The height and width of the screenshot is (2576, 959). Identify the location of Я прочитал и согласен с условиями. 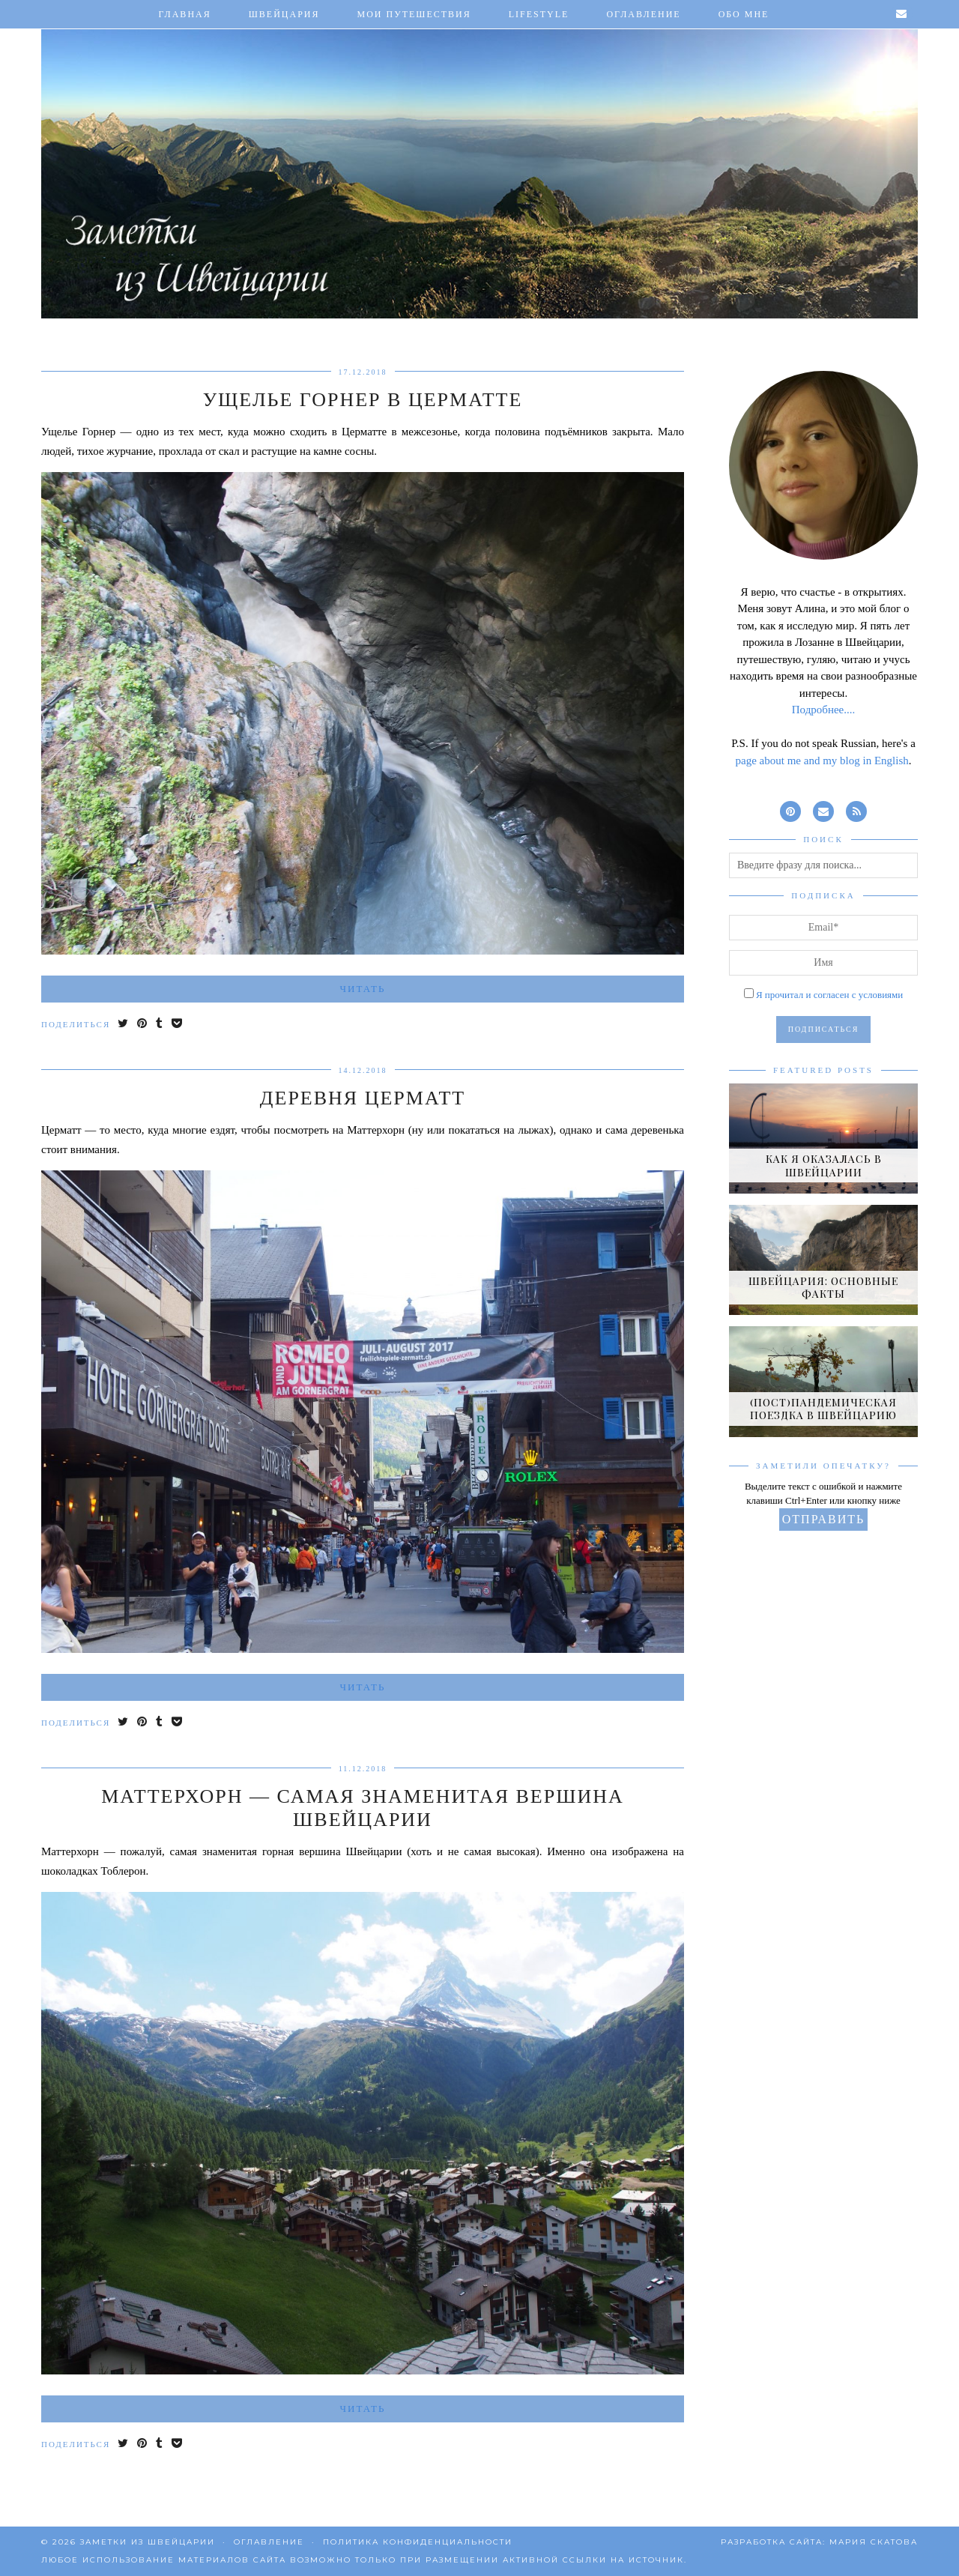
(829, 994).